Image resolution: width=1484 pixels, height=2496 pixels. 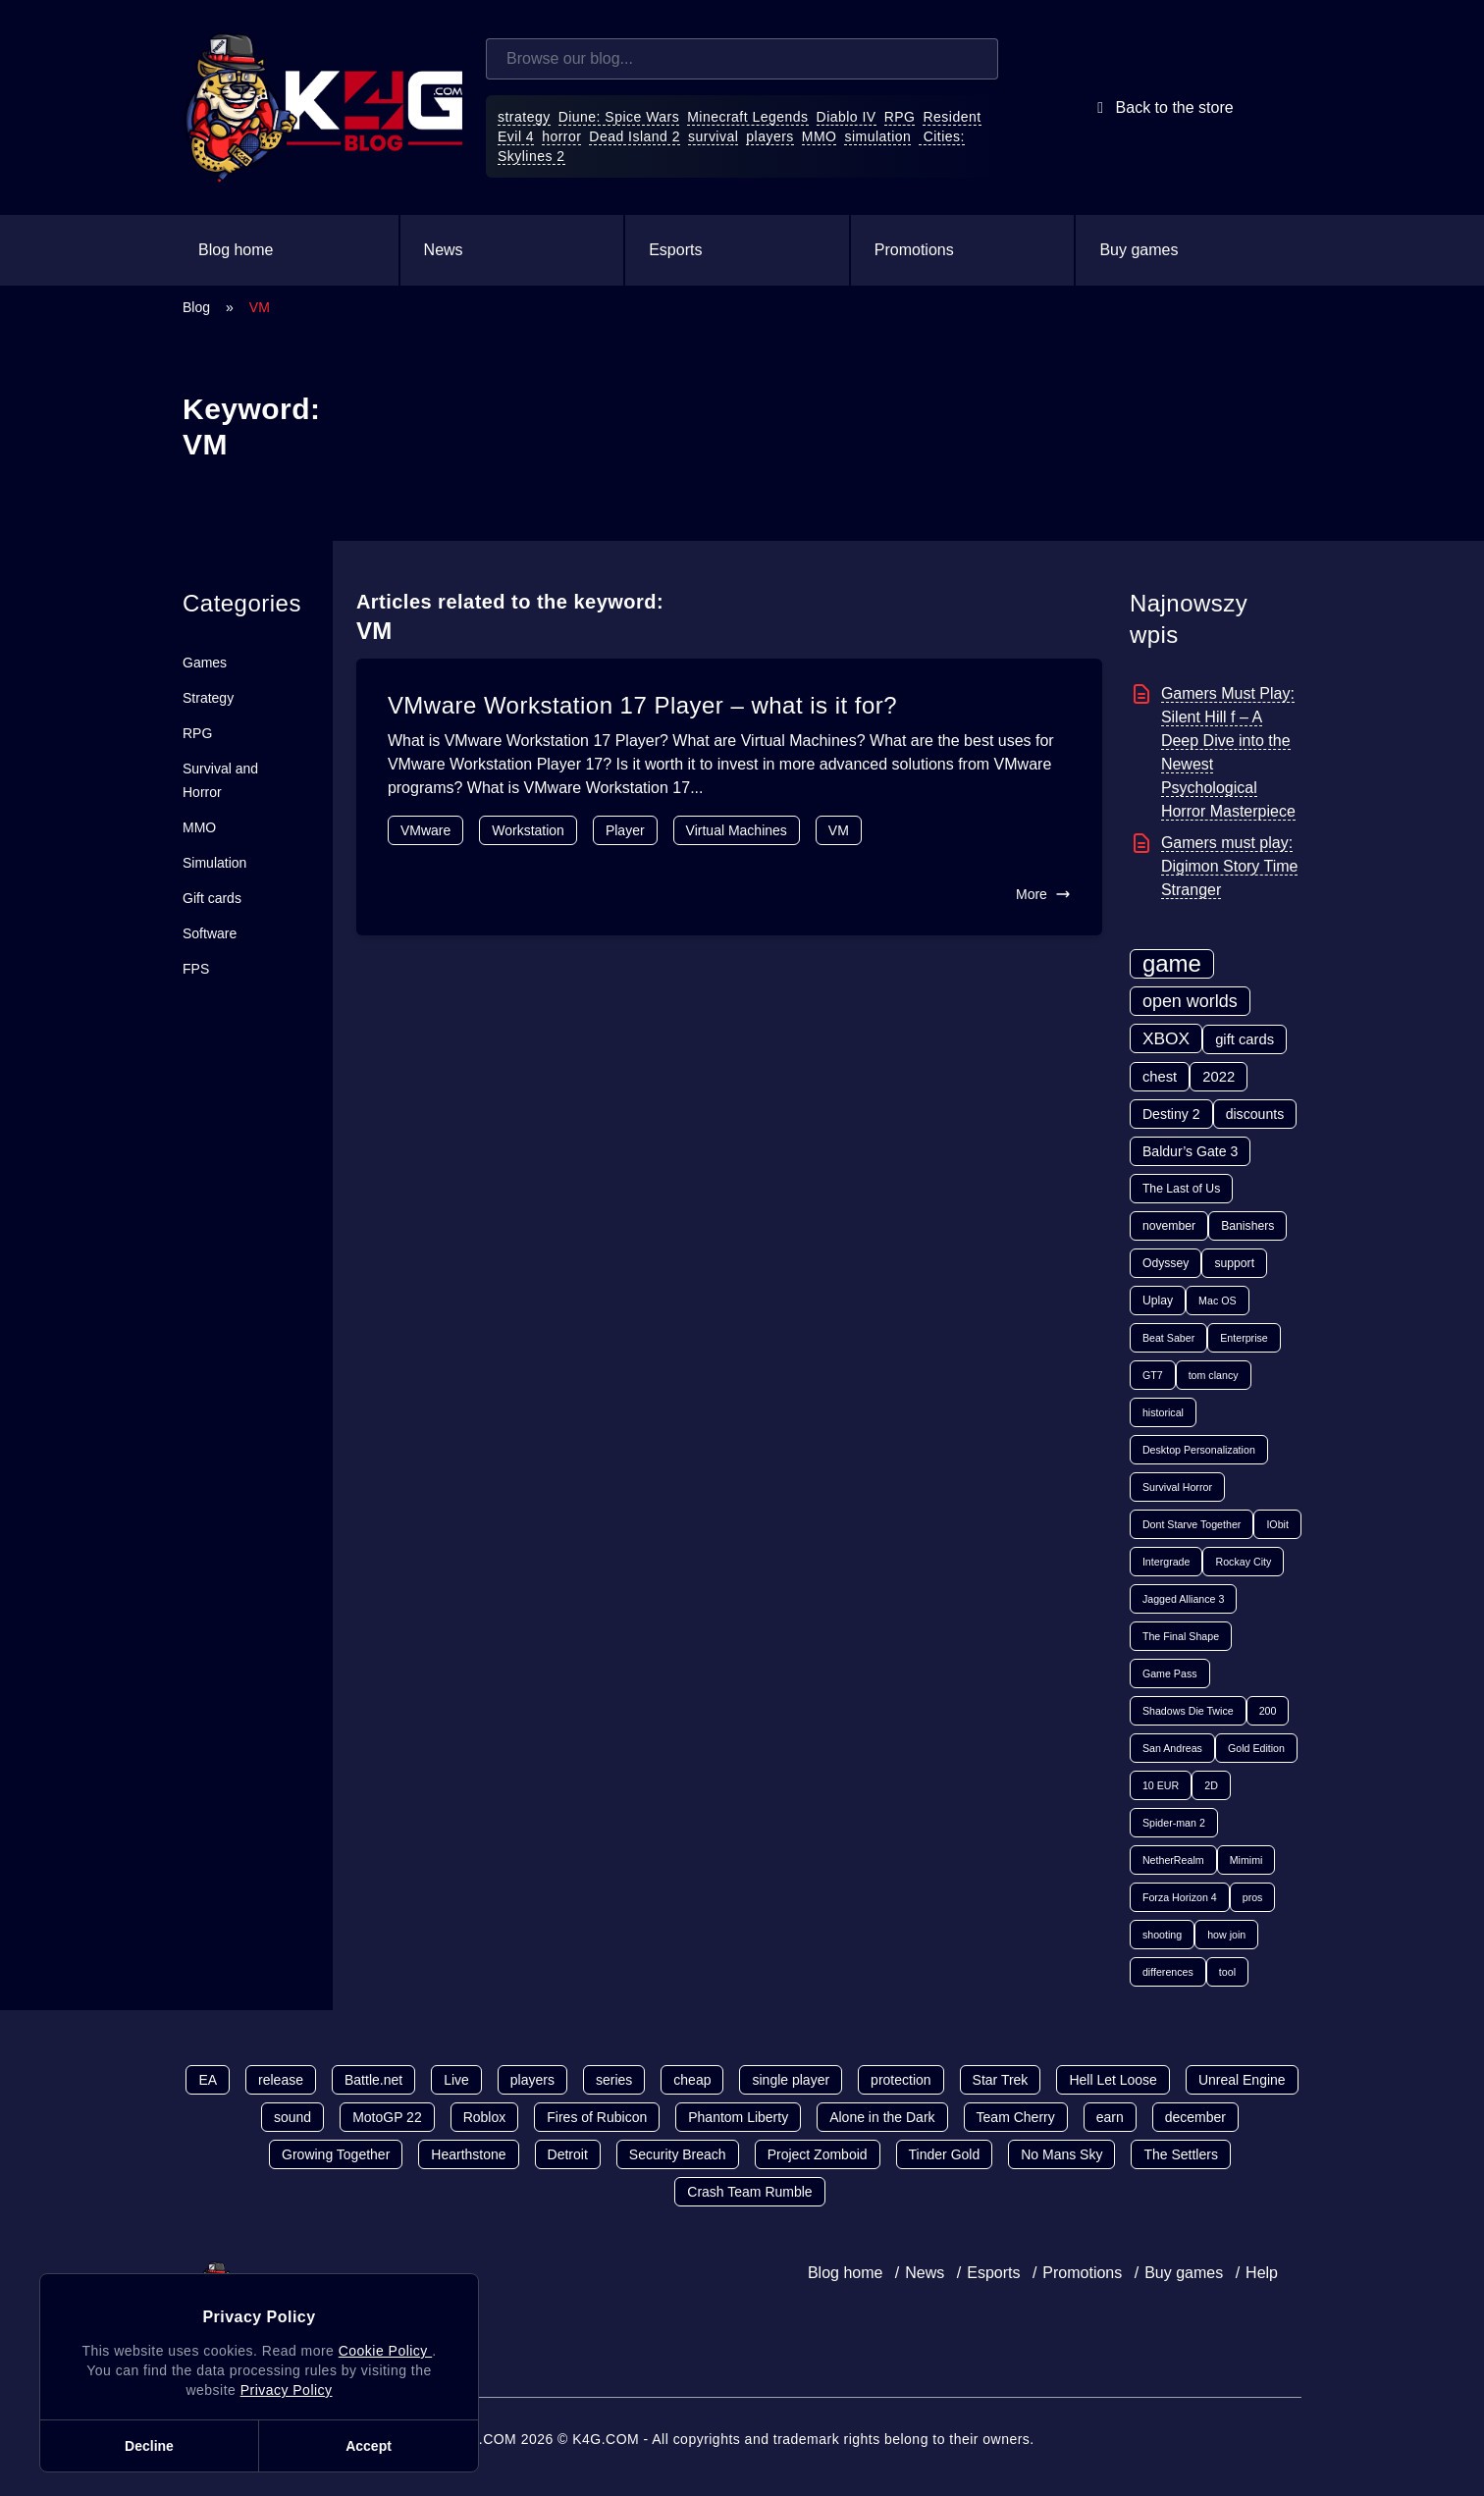 I want to click on FPS, so click(x=196, y=969).